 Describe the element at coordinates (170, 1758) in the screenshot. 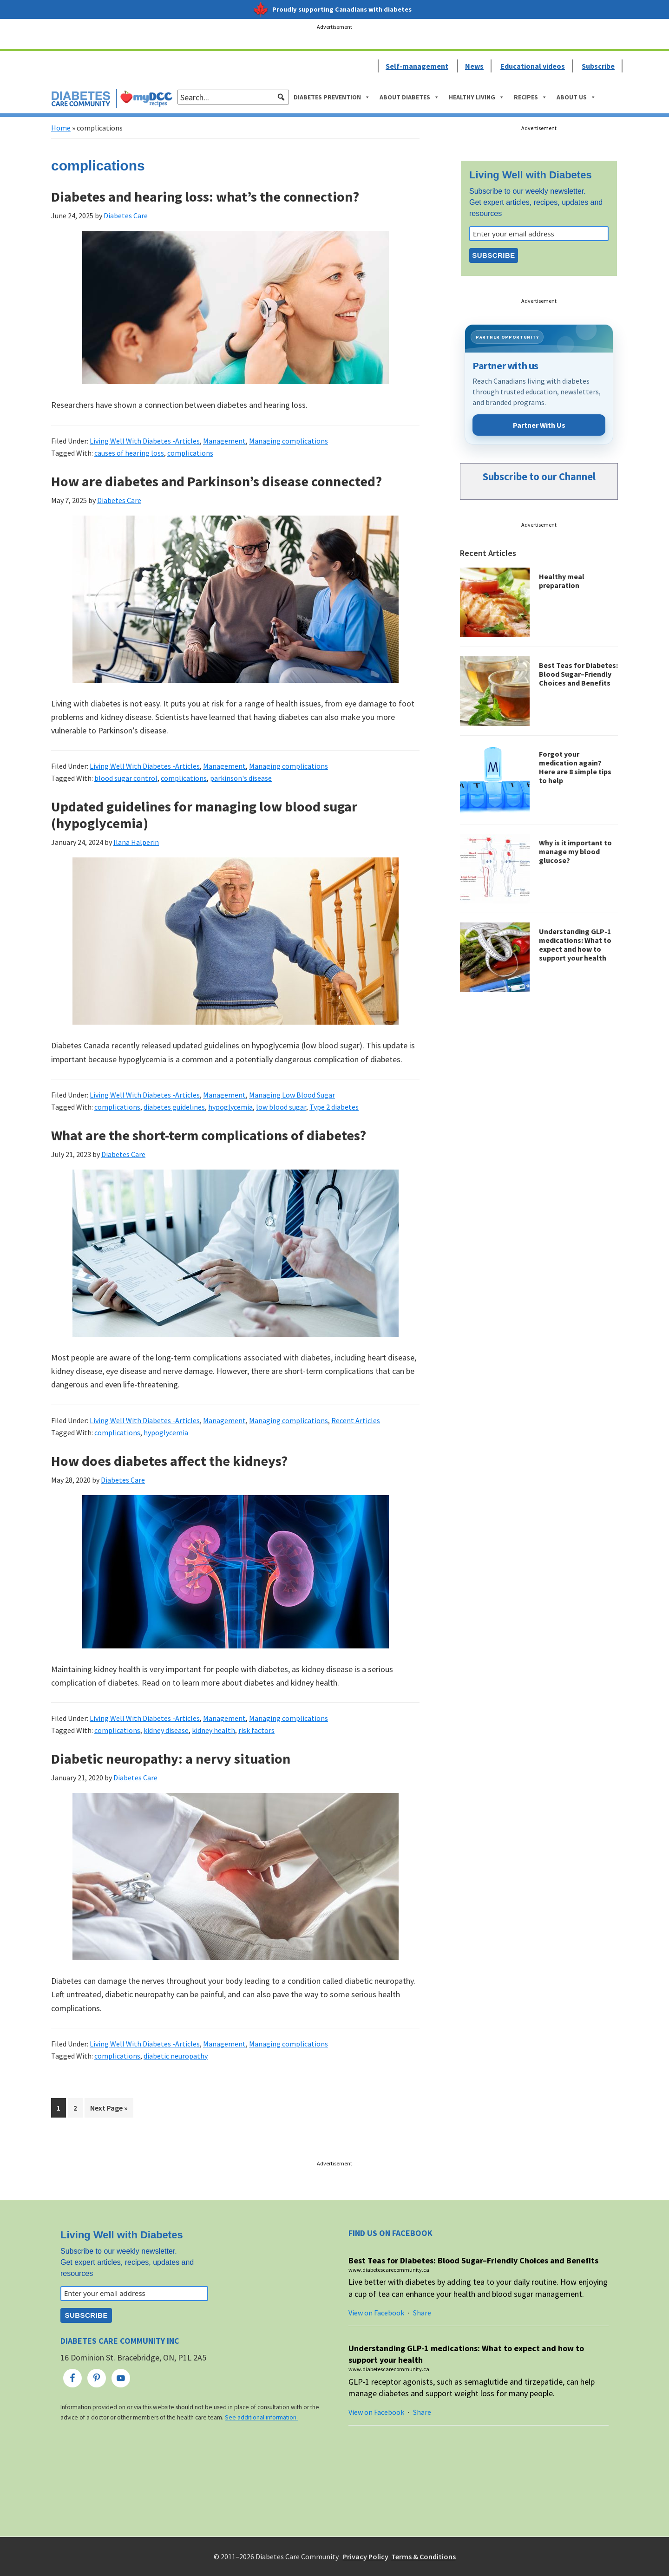

I see `Diabetic neuropathy: a nervy situation` at that location.